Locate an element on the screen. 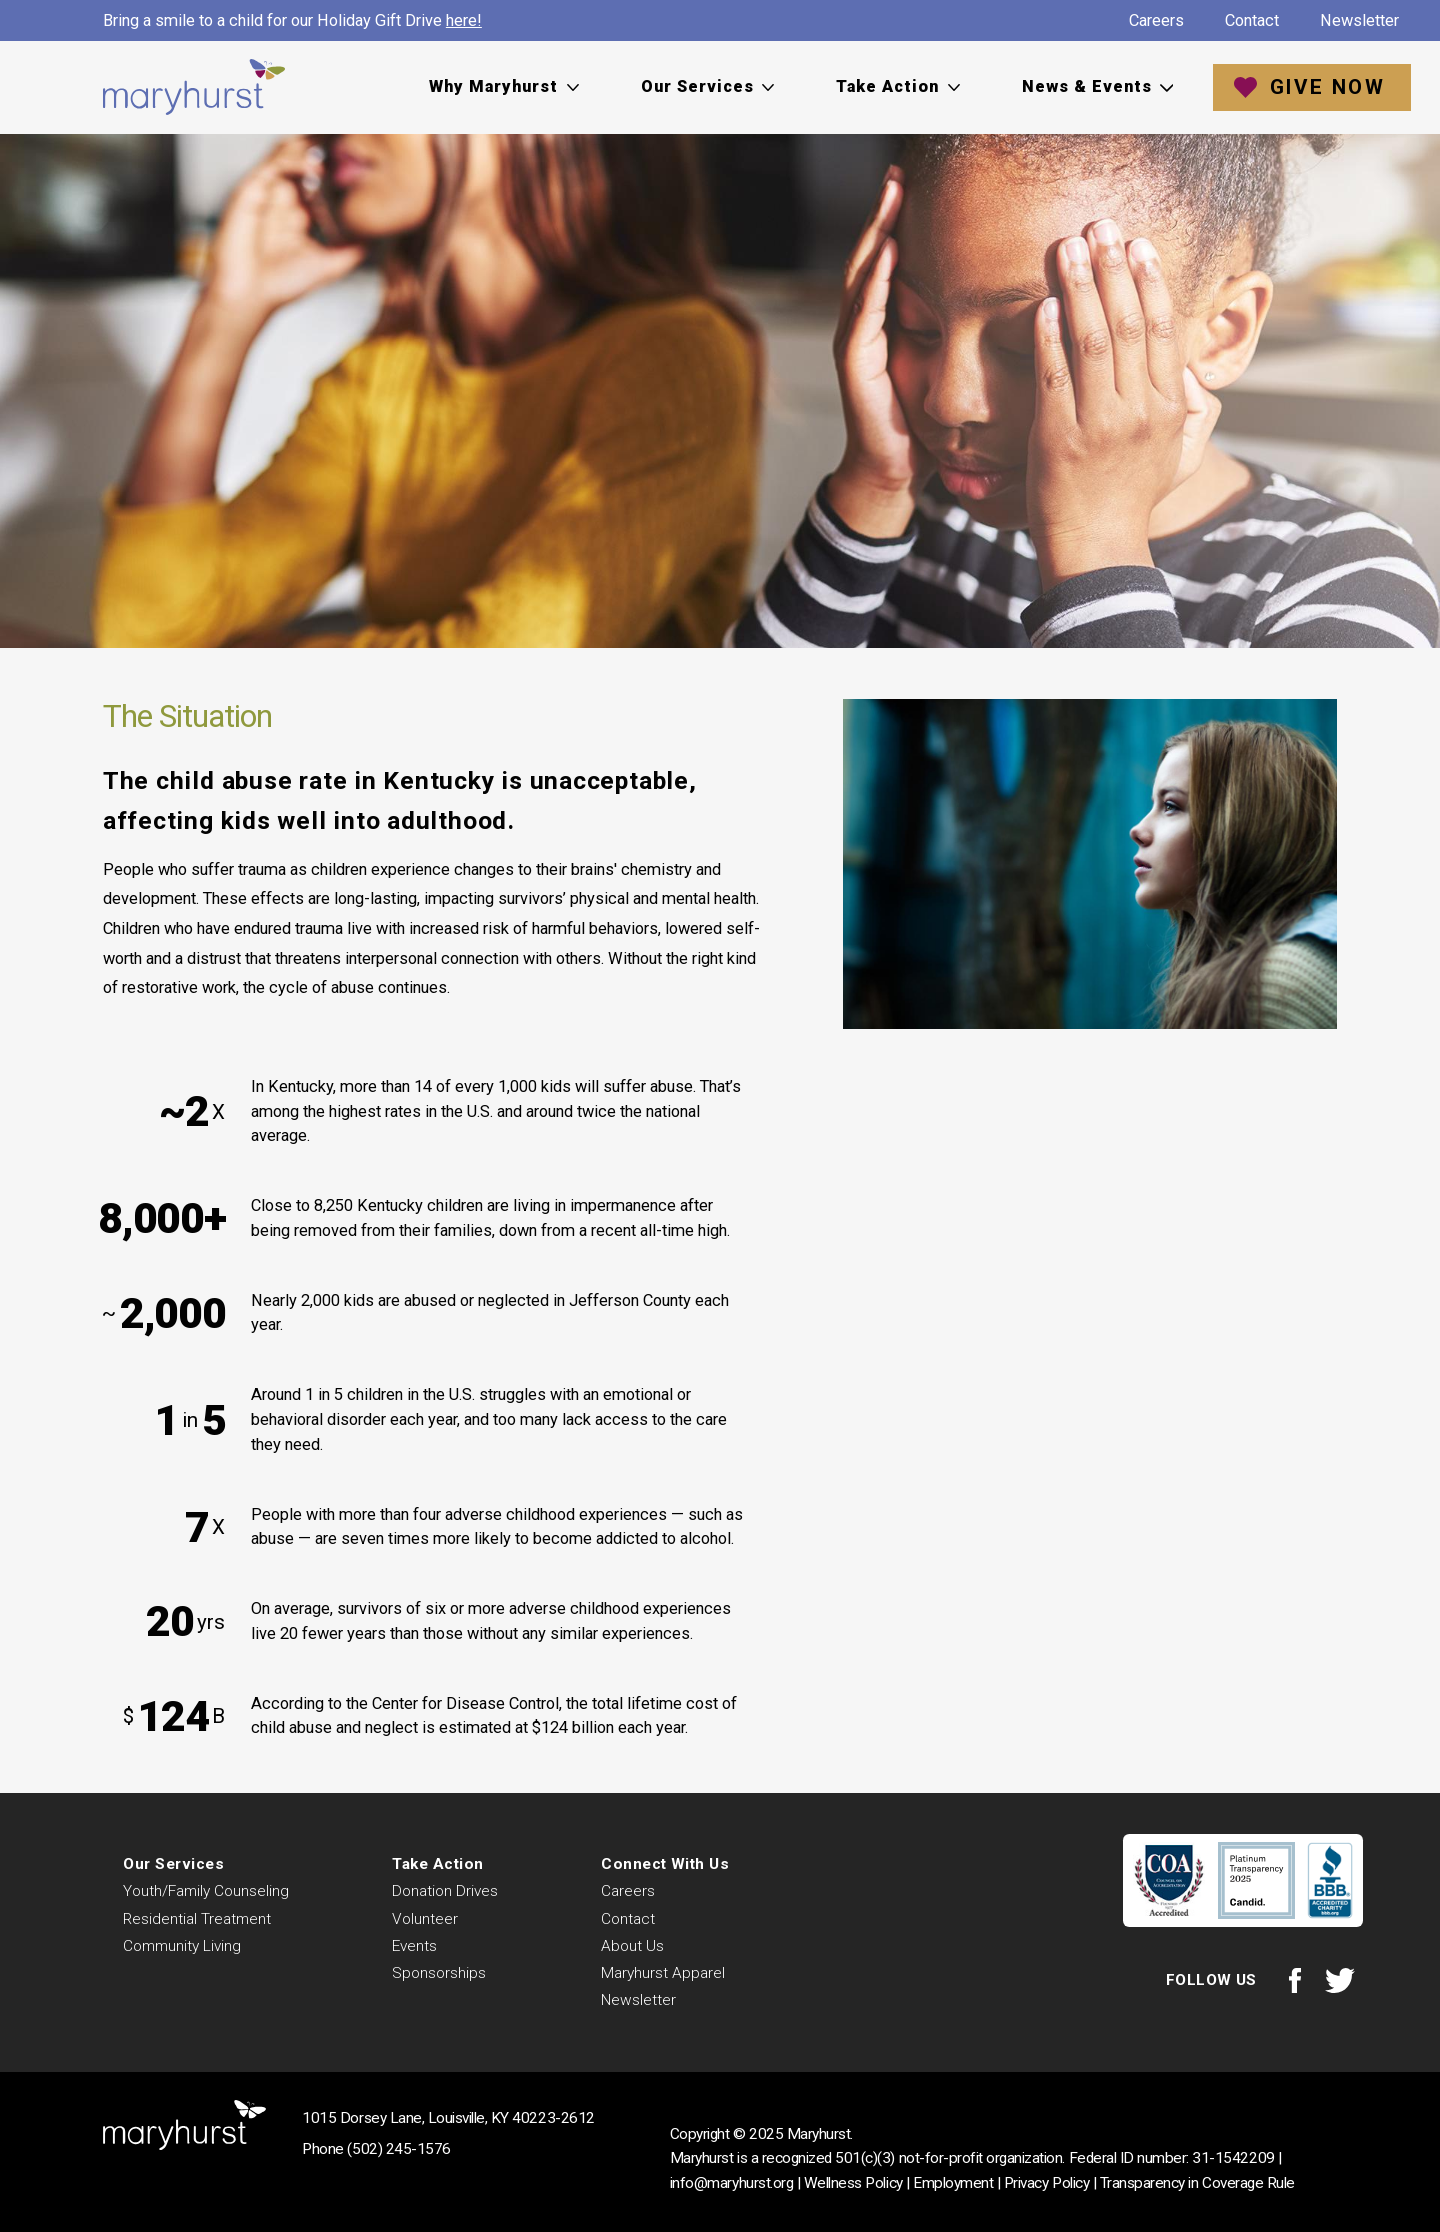 The width and height of the screenshot is (1440, 2232). About Us is located at coordinates (632, 1946).